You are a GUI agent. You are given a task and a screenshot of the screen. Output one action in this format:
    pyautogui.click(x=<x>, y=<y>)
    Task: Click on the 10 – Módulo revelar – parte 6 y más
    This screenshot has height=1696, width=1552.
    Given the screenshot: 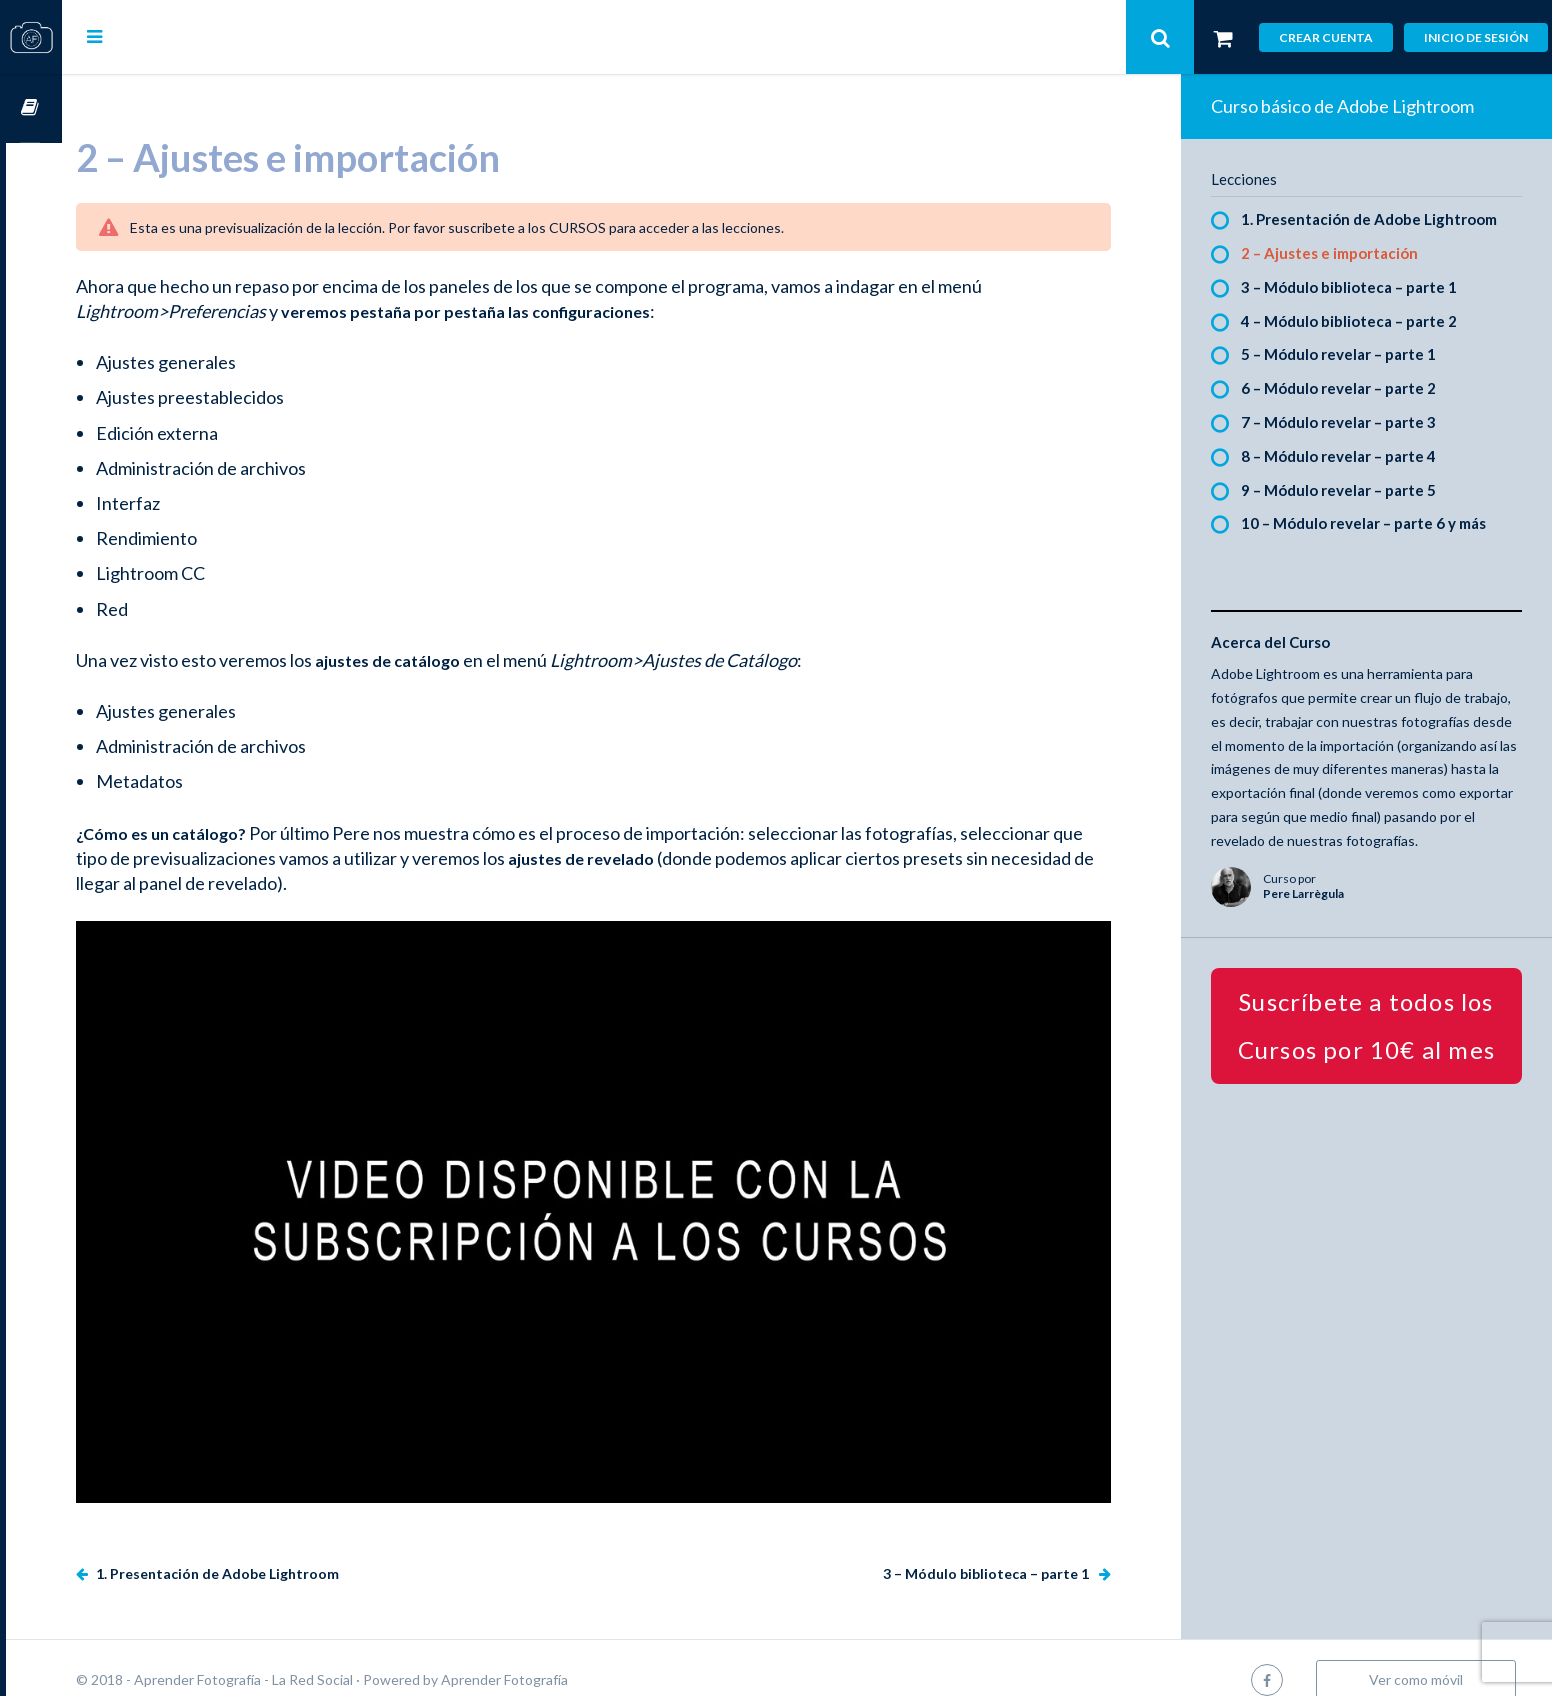 What is the action you would take?
    pyautogui.click(x=1376, y=523)
    